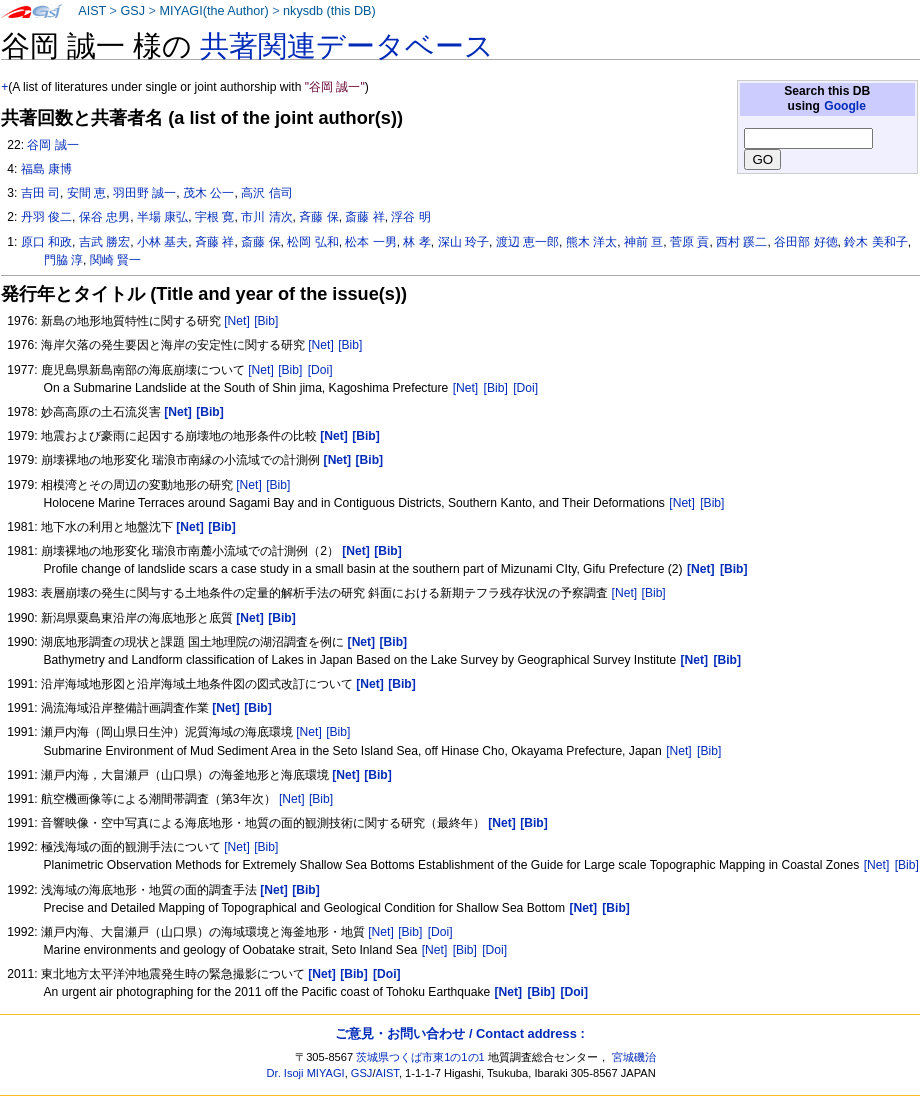 The width and height of the screenshot is (920, 1107). What do you see at coordinates (306, 1073) in the screenshot?
I see `Dr. Isoji MIYAGI` at bounding box center [306, 1073].